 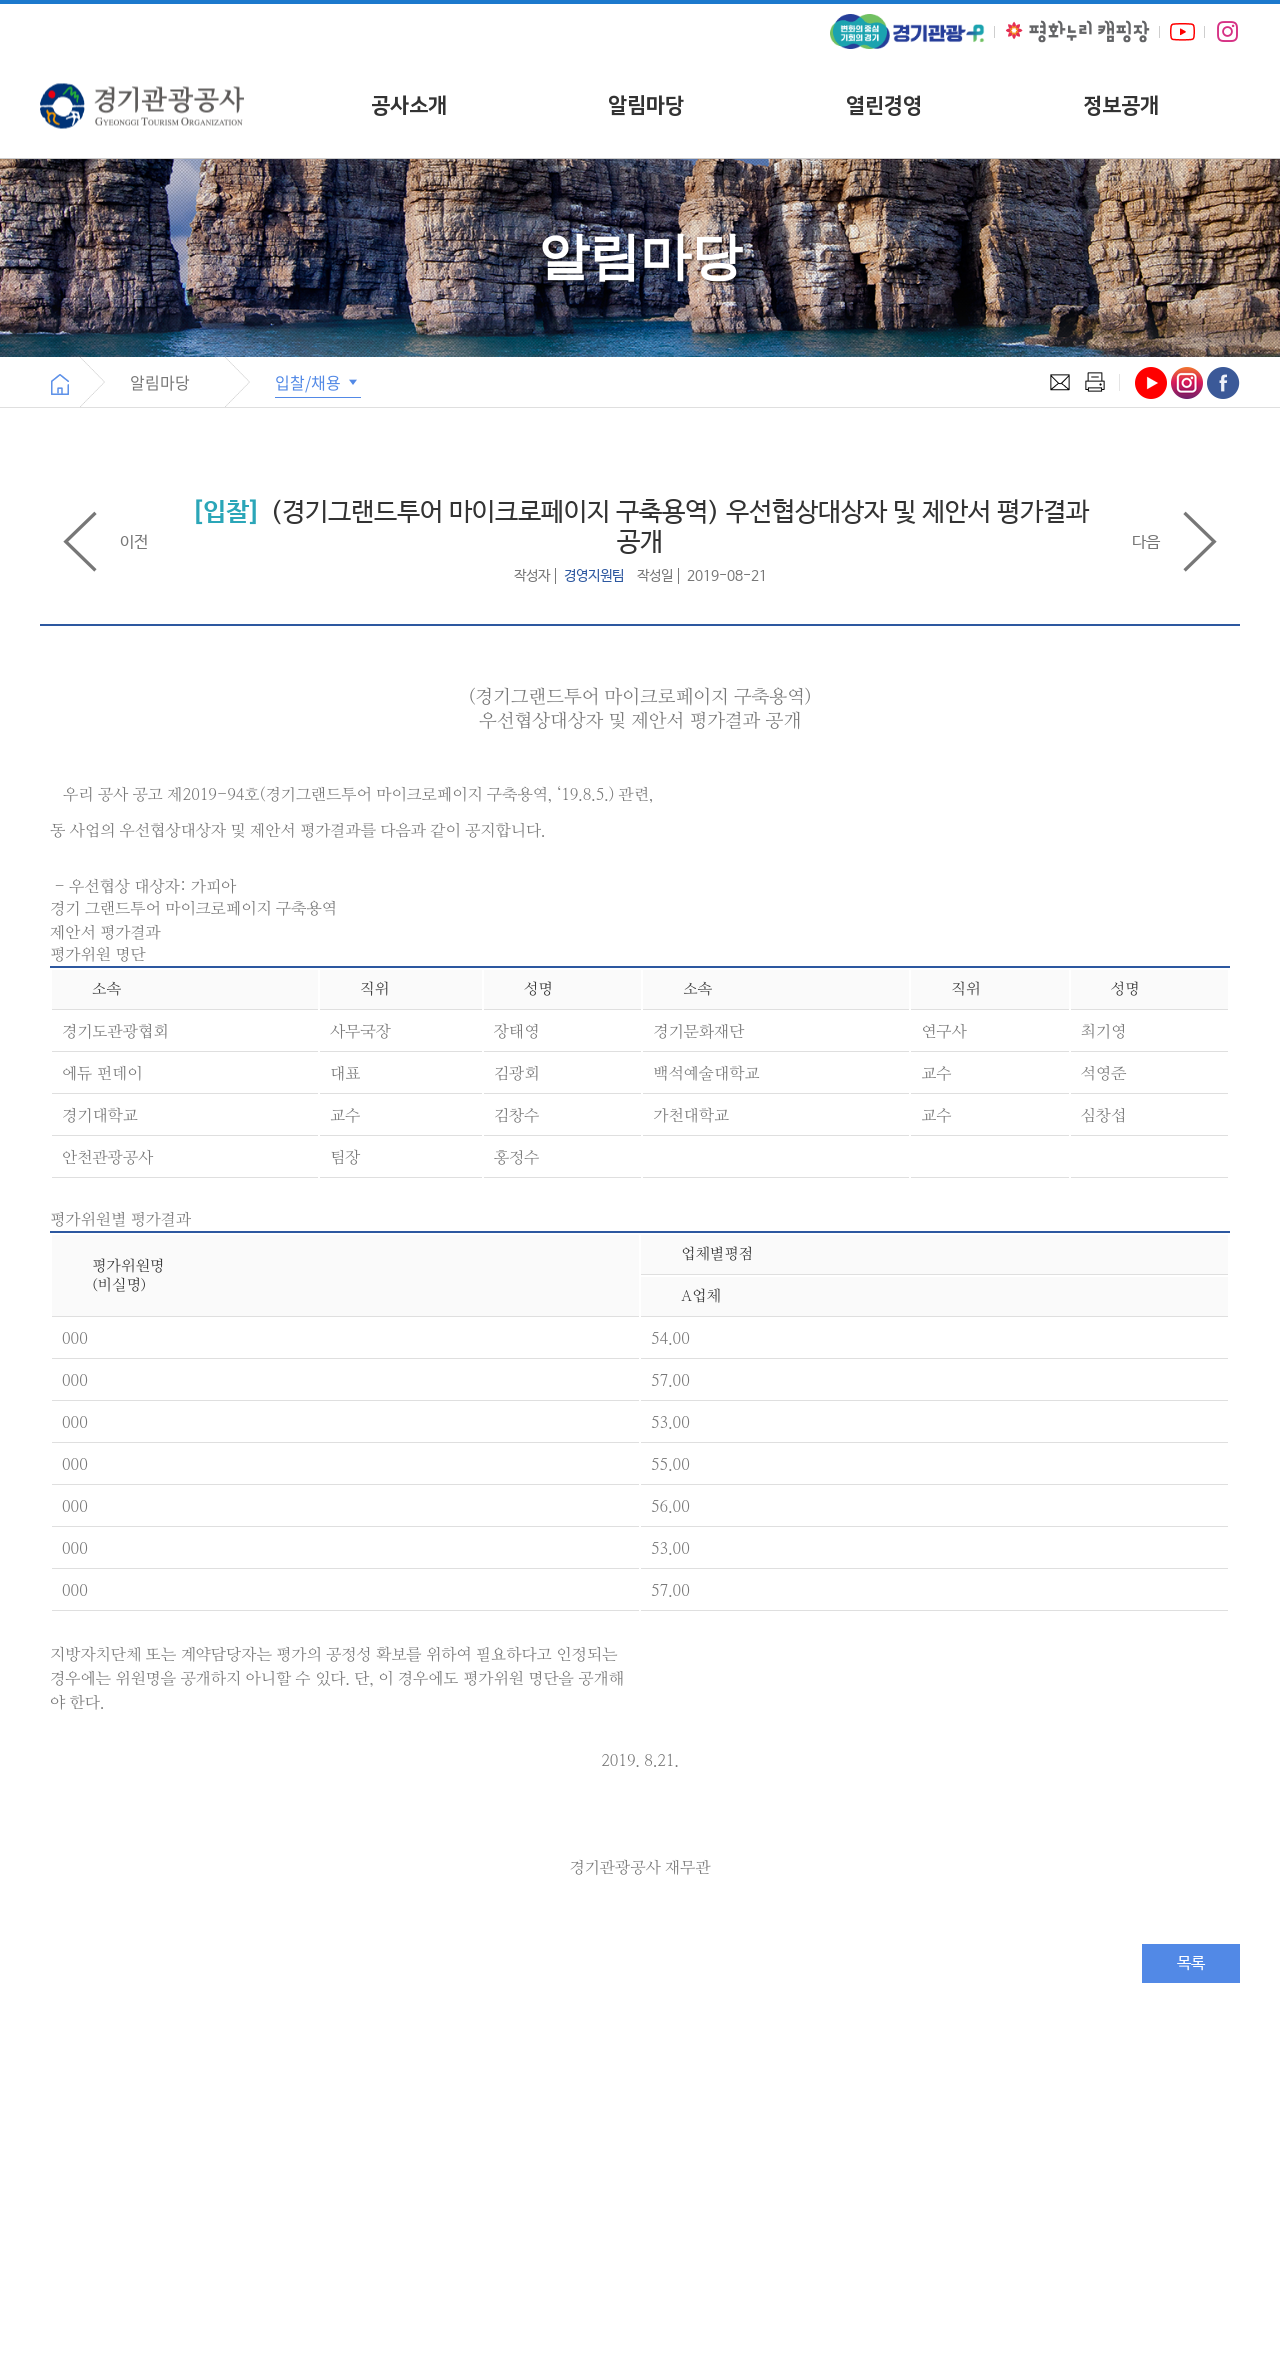 I want to click on 알림마당, so click(x=646, y=105).